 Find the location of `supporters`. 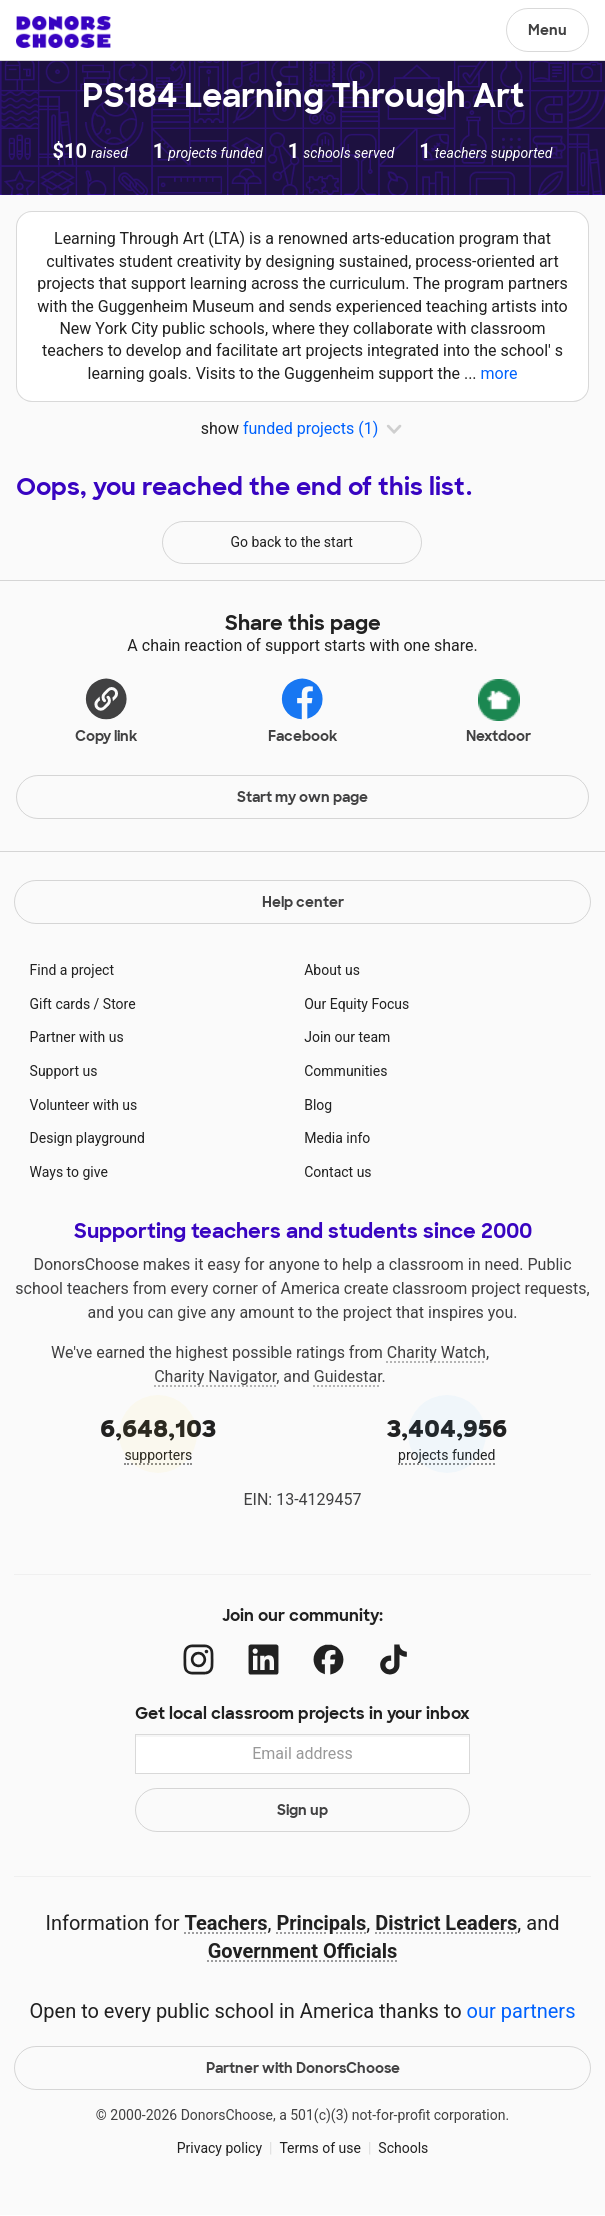

supporters is located at coordinates (158, 1437).